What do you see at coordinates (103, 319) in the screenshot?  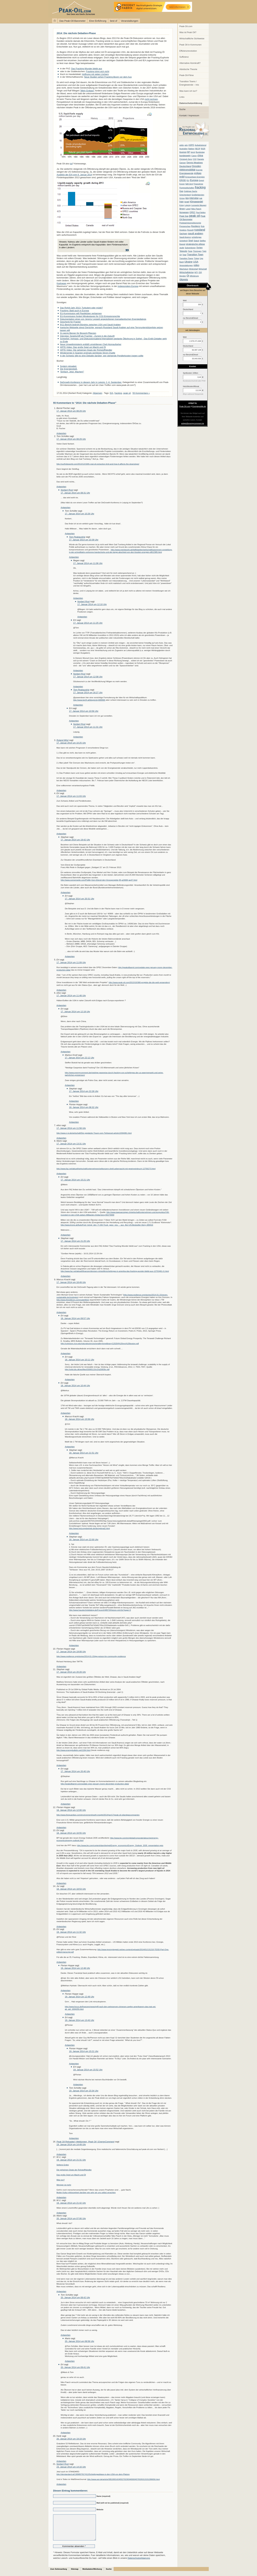 I see `Dokumentation eines von Jeremy Leggett angestoßenen transatlantischen Energiedialogs` at bounding box center [103, 319].